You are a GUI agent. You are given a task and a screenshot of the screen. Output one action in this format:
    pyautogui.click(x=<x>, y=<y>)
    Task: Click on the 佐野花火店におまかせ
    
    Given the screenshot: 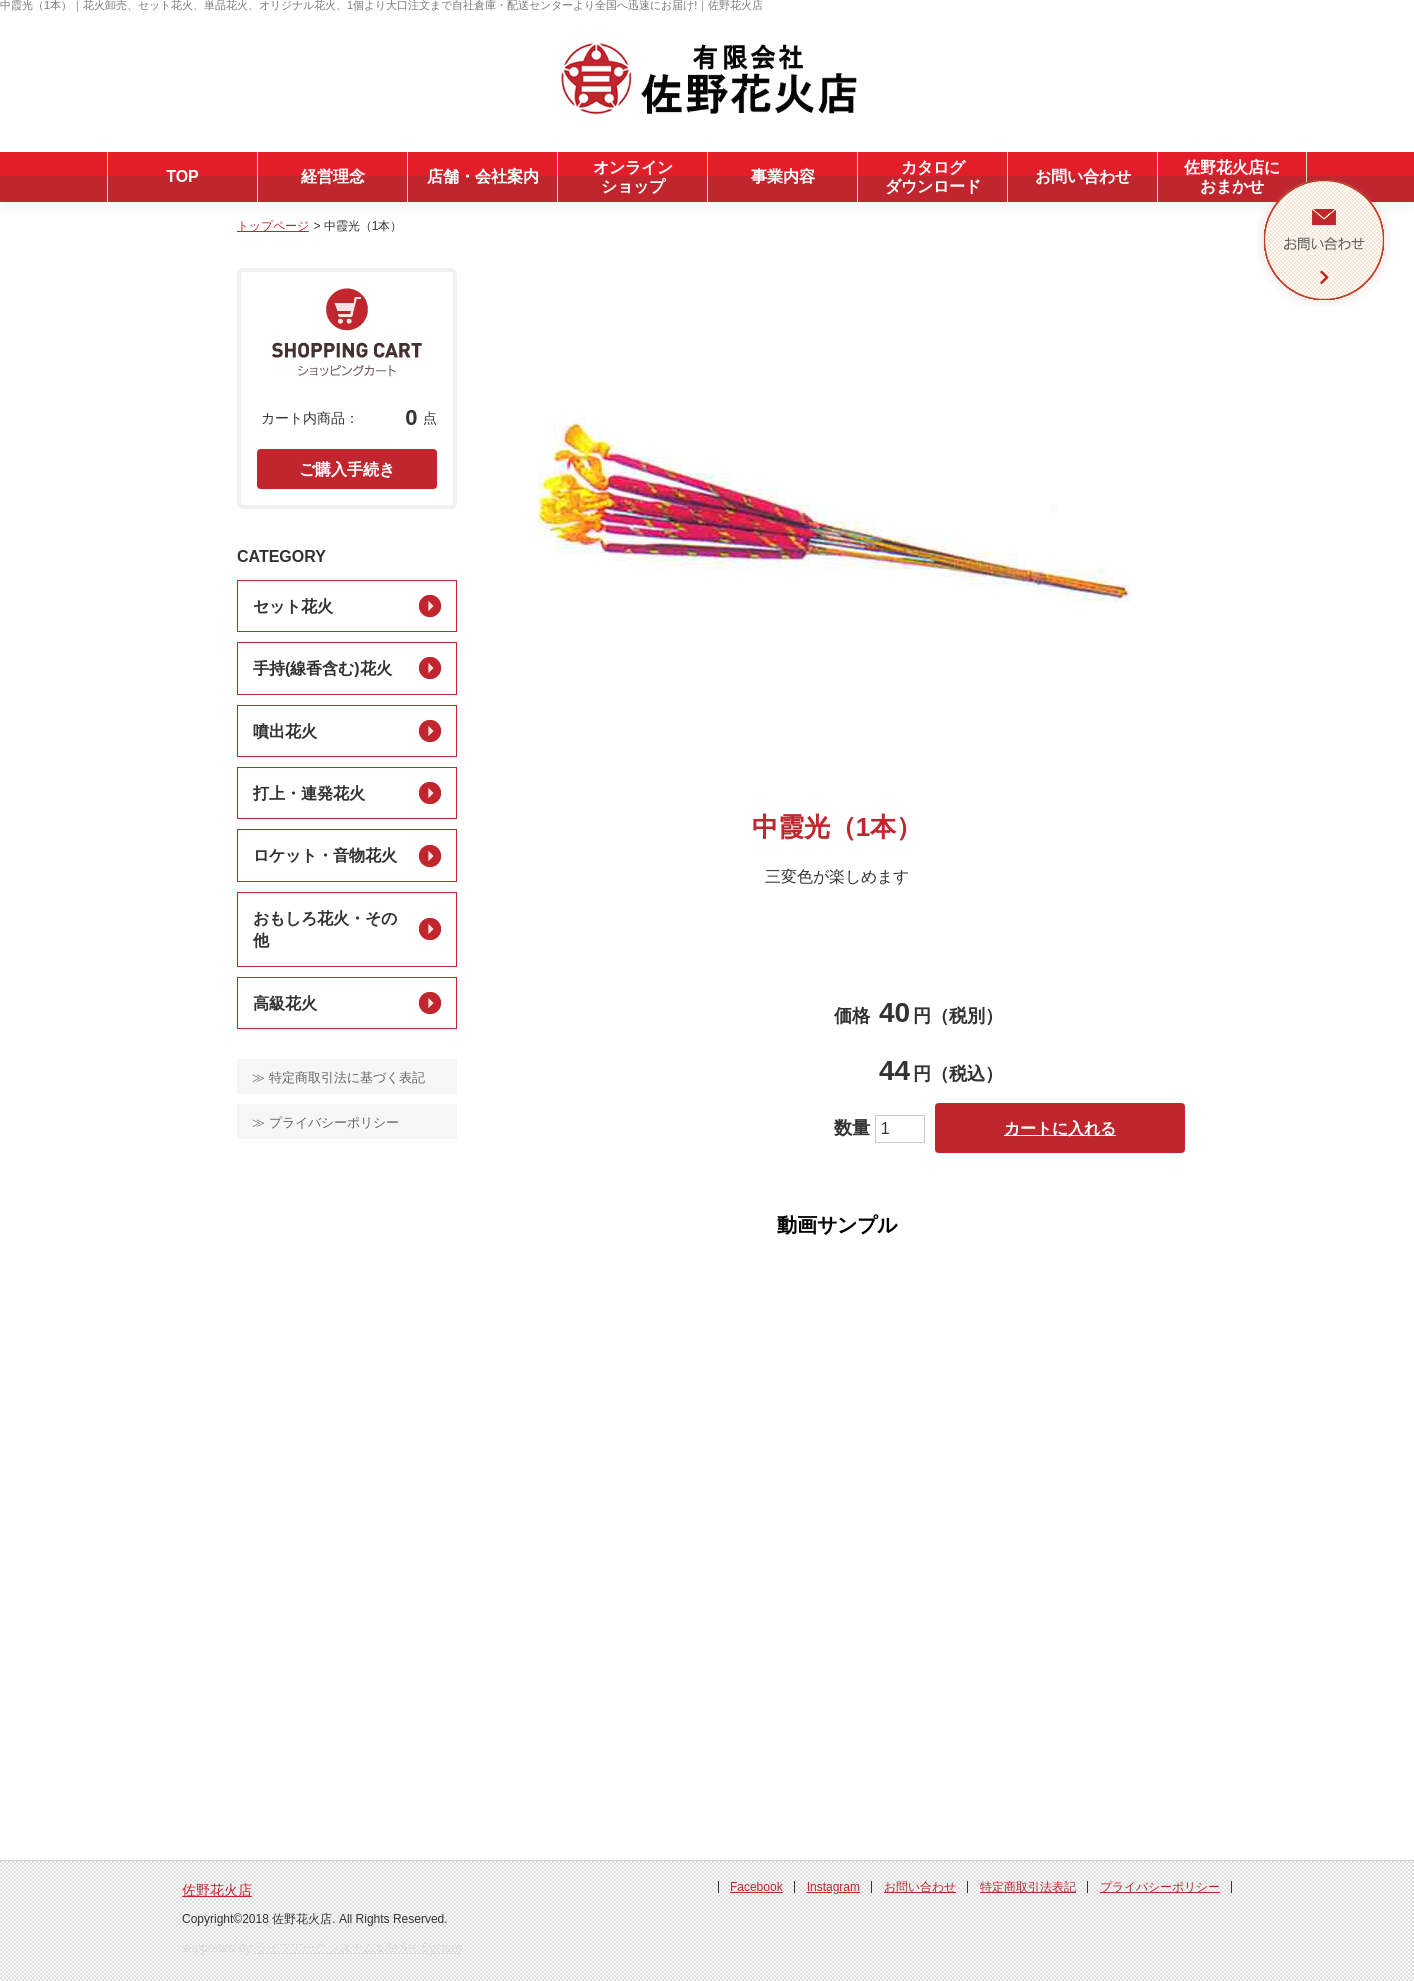 What is the action you would take?
    pyautogui.click(x=1232, y=177)
    